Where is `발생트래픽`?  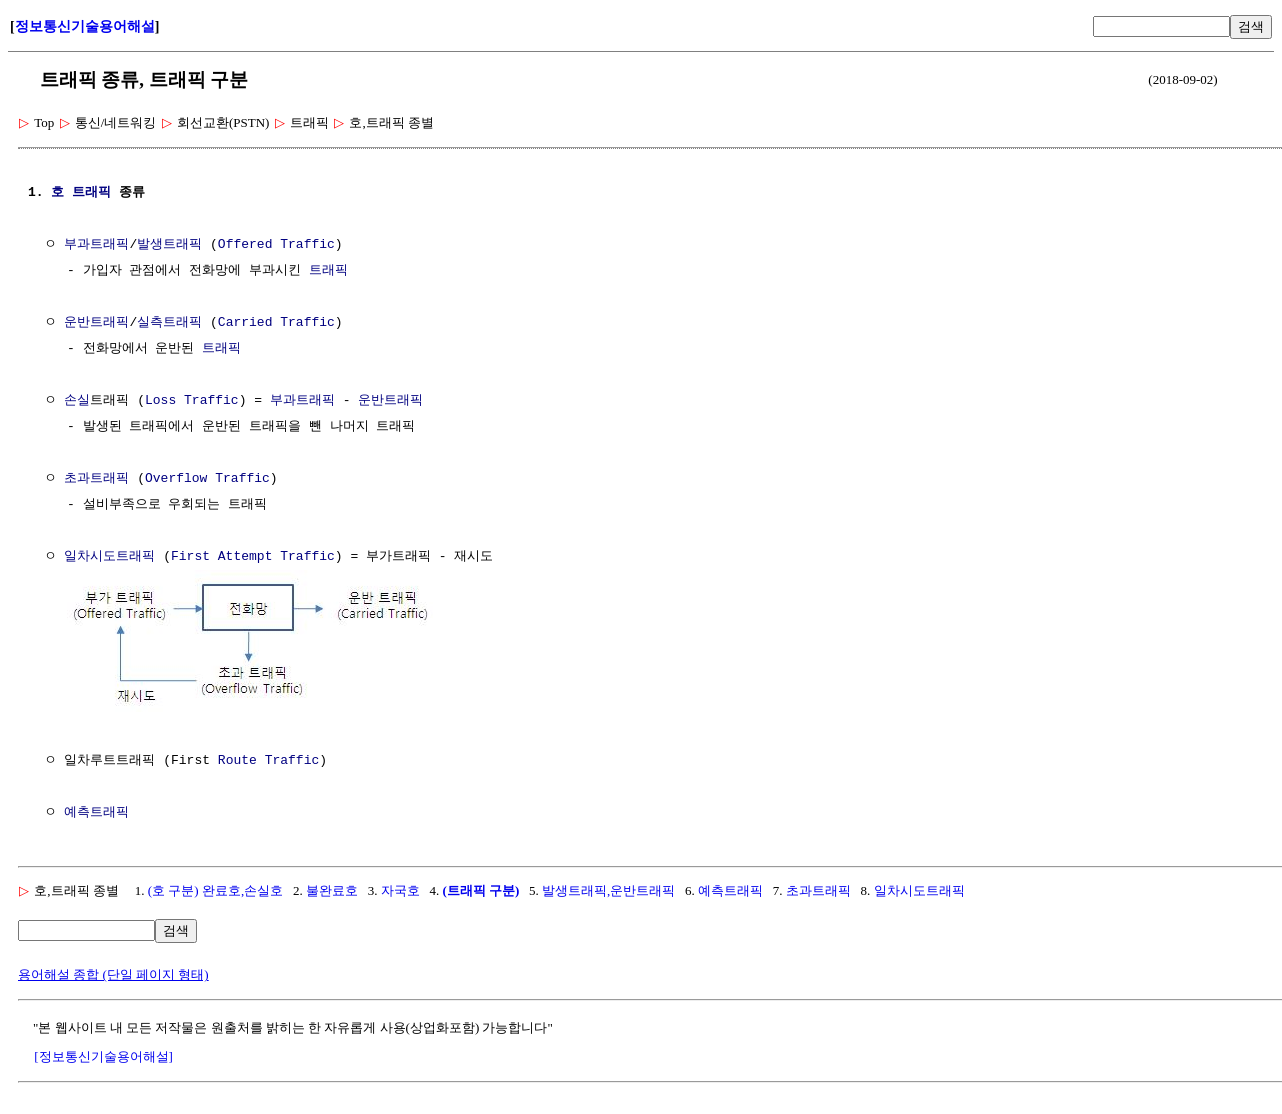
발생트래픽 is located at coordinates (169, 245).